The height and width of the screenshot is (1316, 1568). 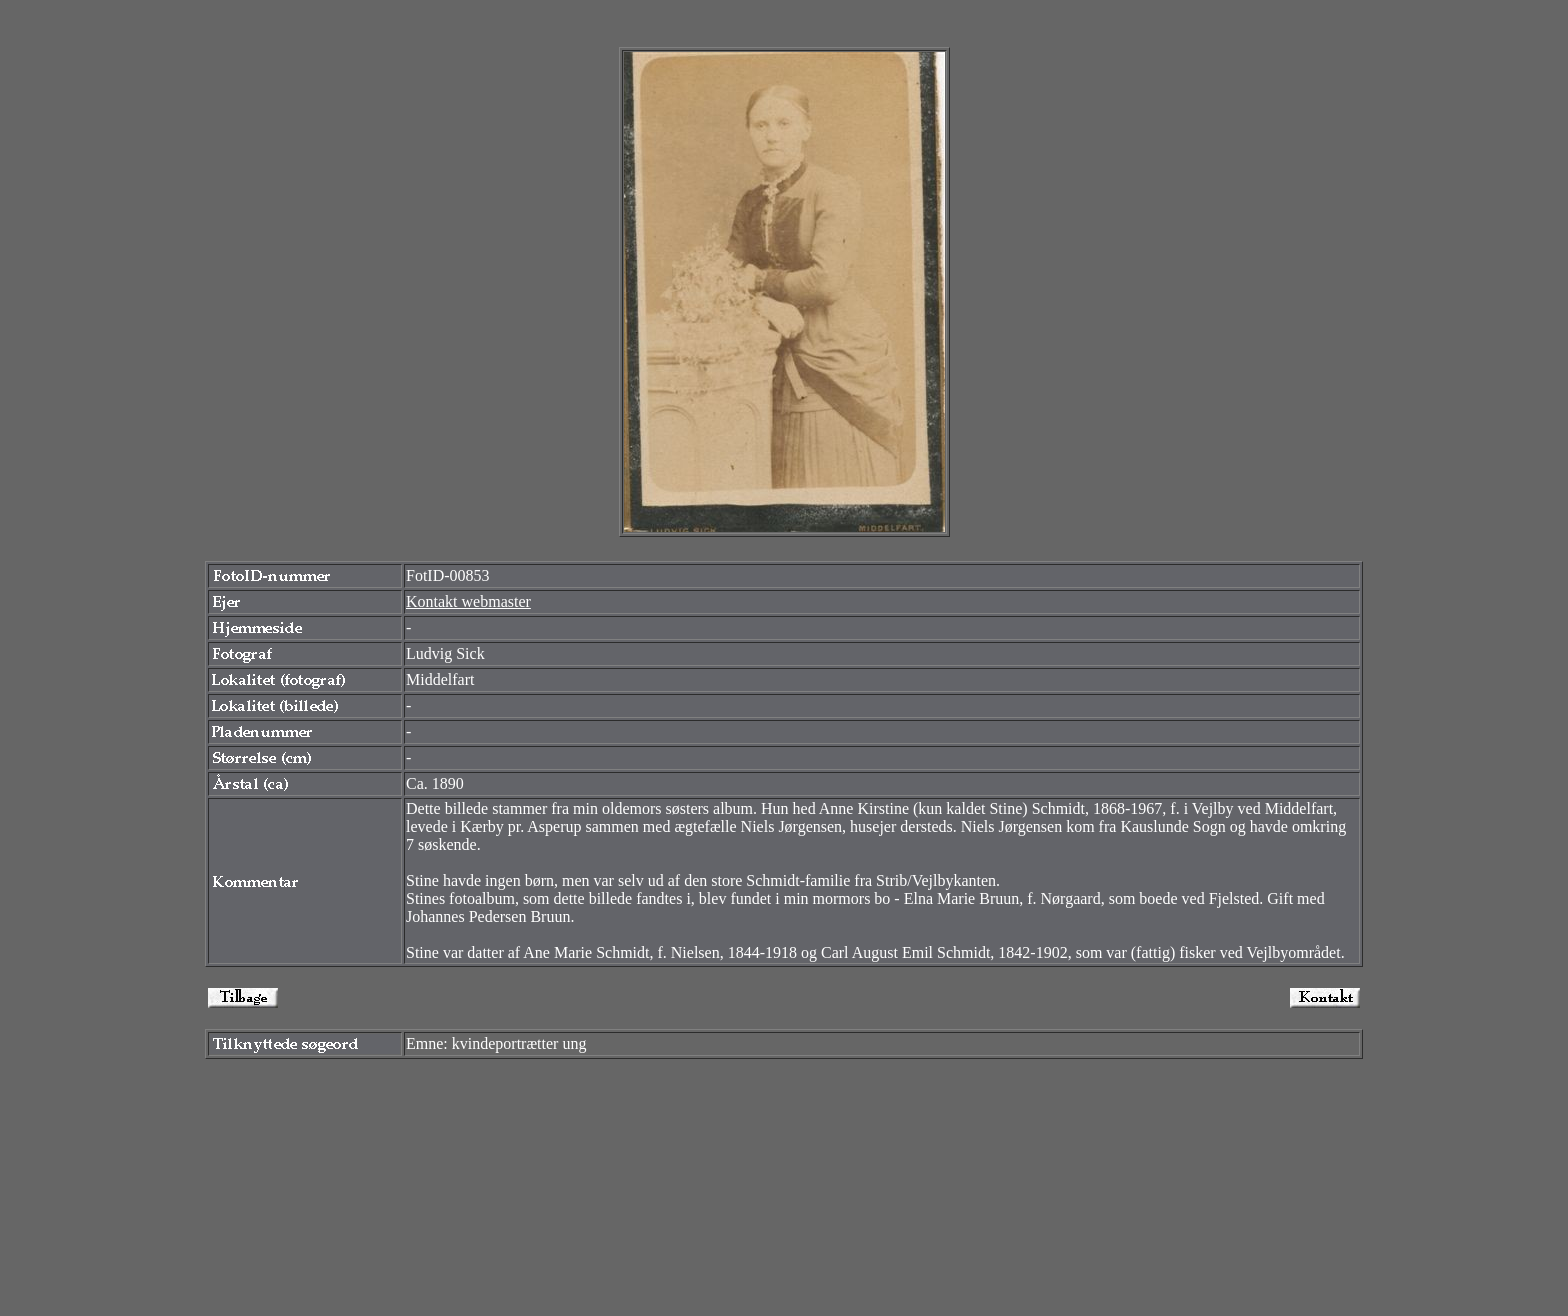 I want to click on Kontakt webmaster, so click(x=468, y=601).